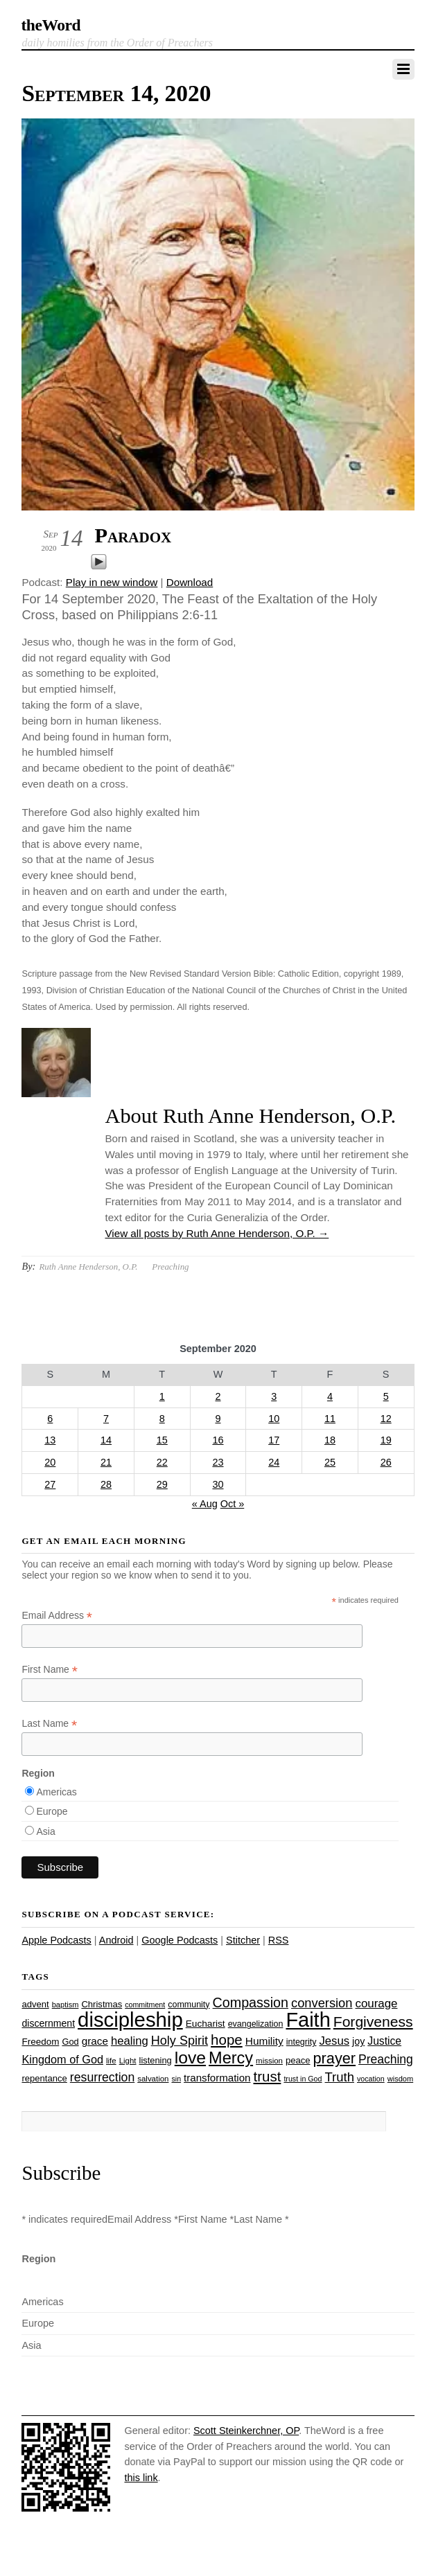 The image size is (436, 2576). I want to click on transformation [transformation (35 items)], so click(217, 2078).